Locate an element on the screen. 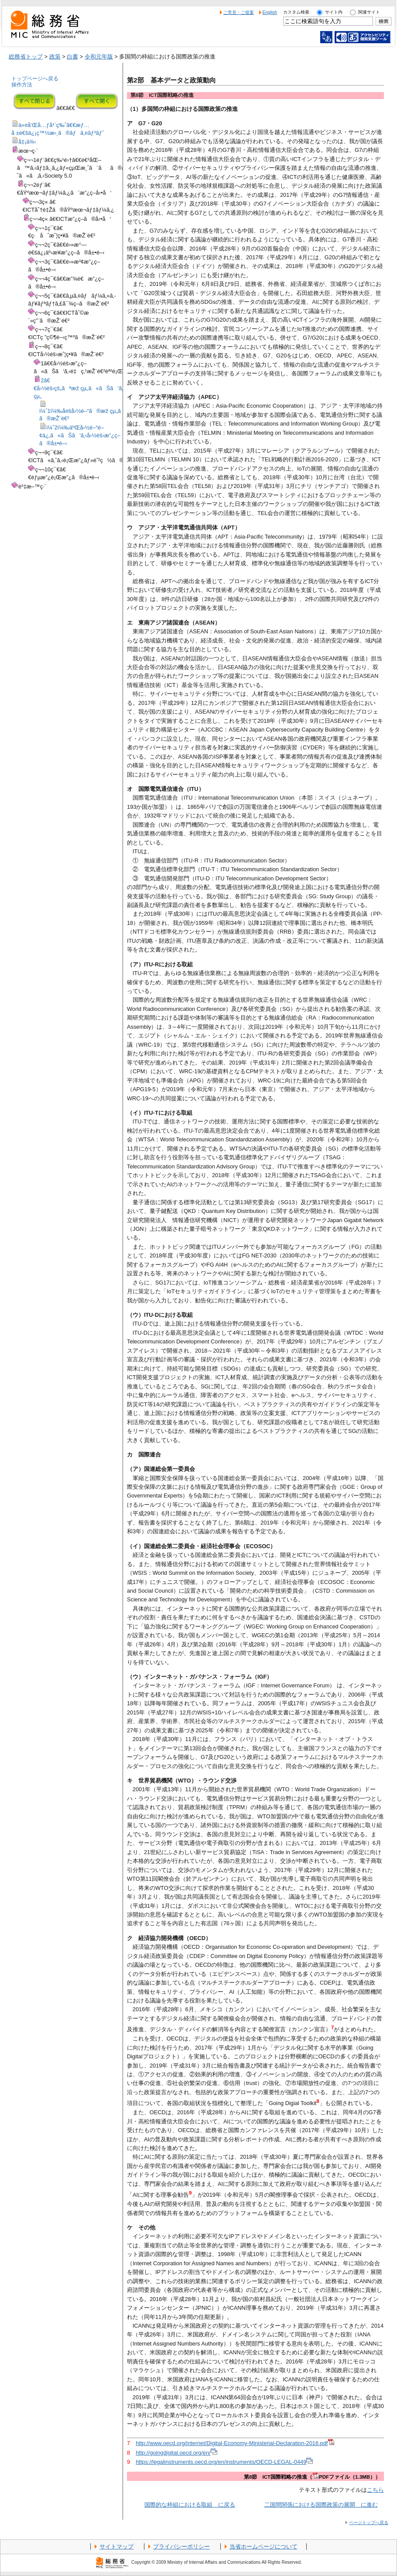  English is located at coordinates (270, 12).